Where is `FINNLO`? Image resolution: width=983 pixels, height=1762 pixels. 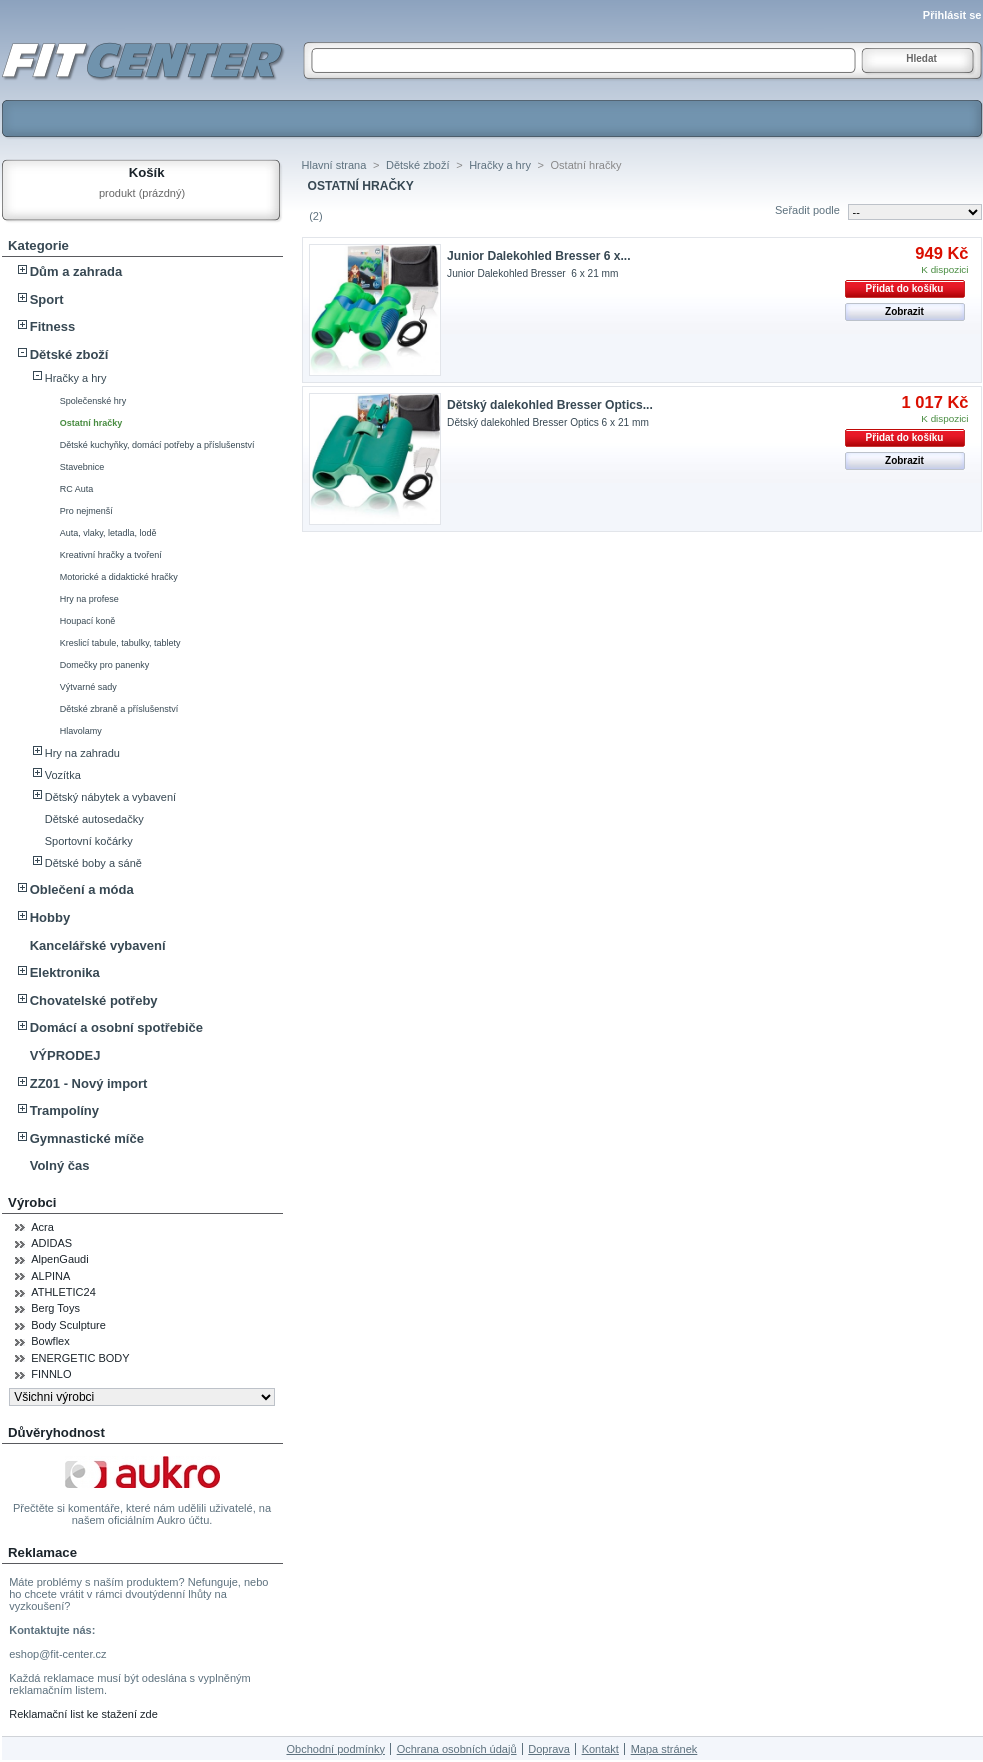 FINNLO is located at coordinates (51, 1374).